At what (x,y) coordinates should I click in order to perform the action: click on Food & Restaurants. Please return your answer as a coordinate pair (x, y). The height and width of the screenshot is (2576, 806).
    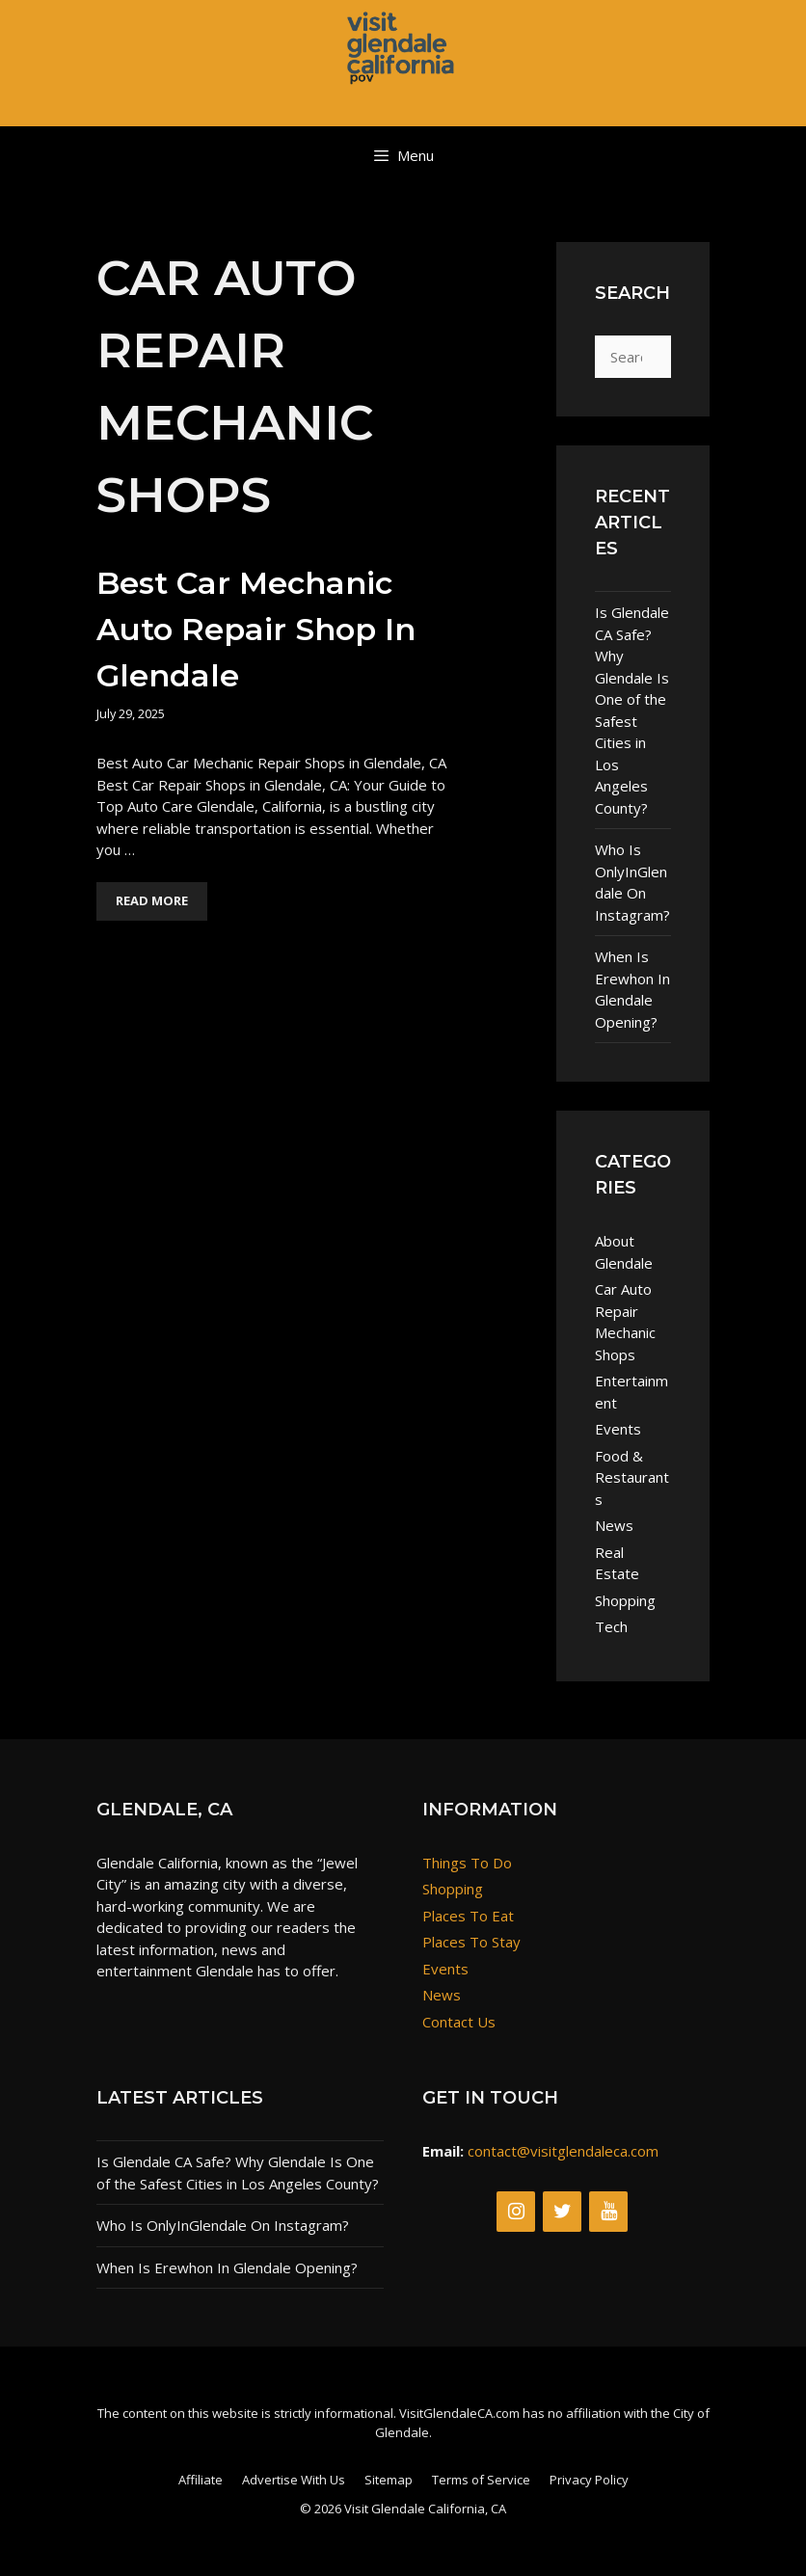
    Looking at the image, I should click on (632, 1477).